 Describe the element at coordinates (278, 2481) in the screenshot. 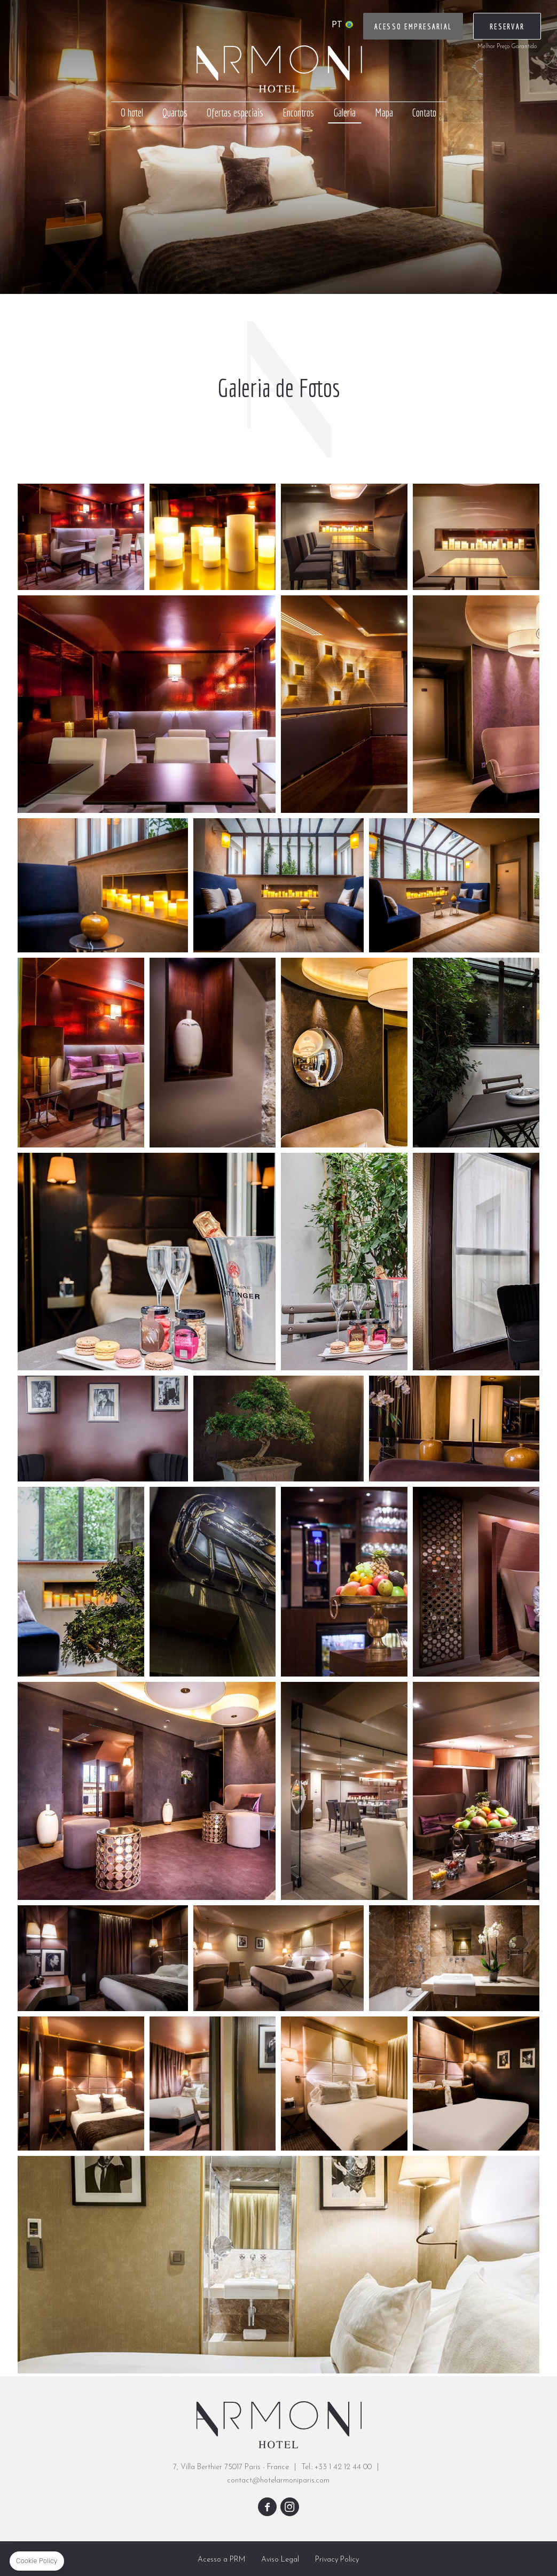

I see `contact@hotelarmoniparis.com` at that location.